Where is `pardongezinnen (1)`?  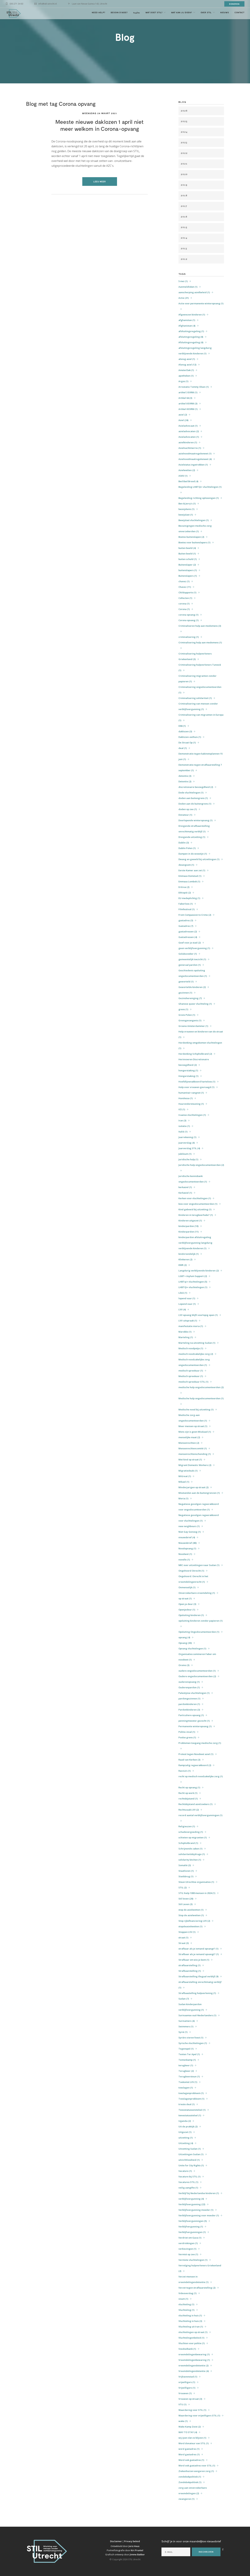
pardongezinnen (1) is located at coordinates (189, 1698).